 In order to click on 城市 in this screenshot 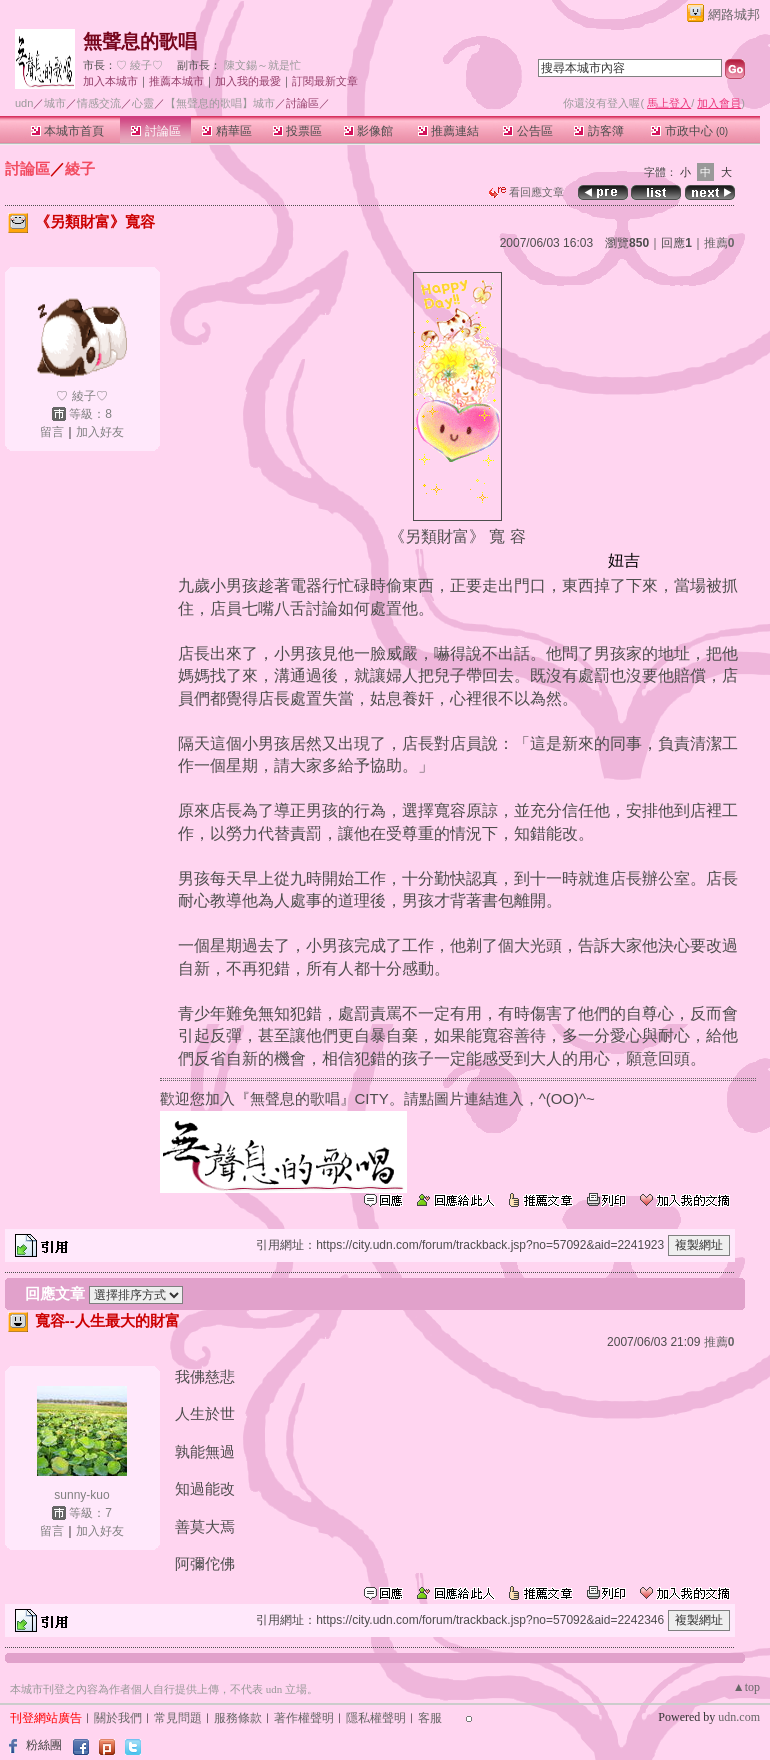, I will do `click(55, 103)`.